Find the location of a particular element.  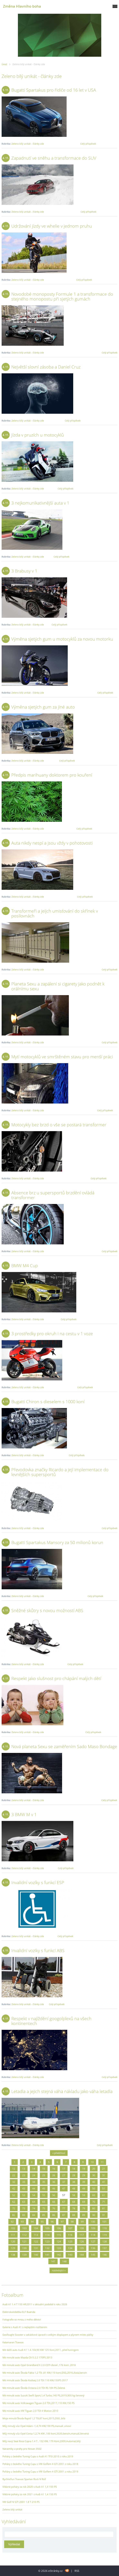

143 is located at coordinates (70, 2254).